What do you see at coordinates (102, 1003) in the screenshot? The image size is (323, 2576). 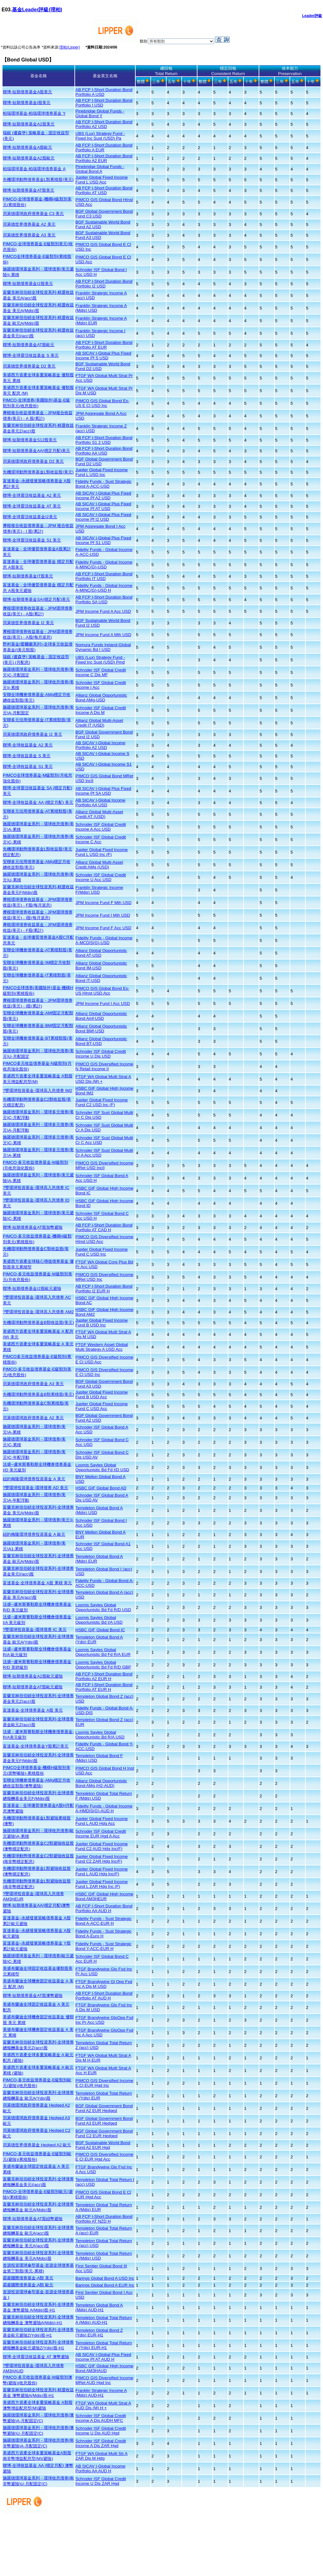 I see `JPM Income Fund I Acc USD` at bounding box center [102, 1003].